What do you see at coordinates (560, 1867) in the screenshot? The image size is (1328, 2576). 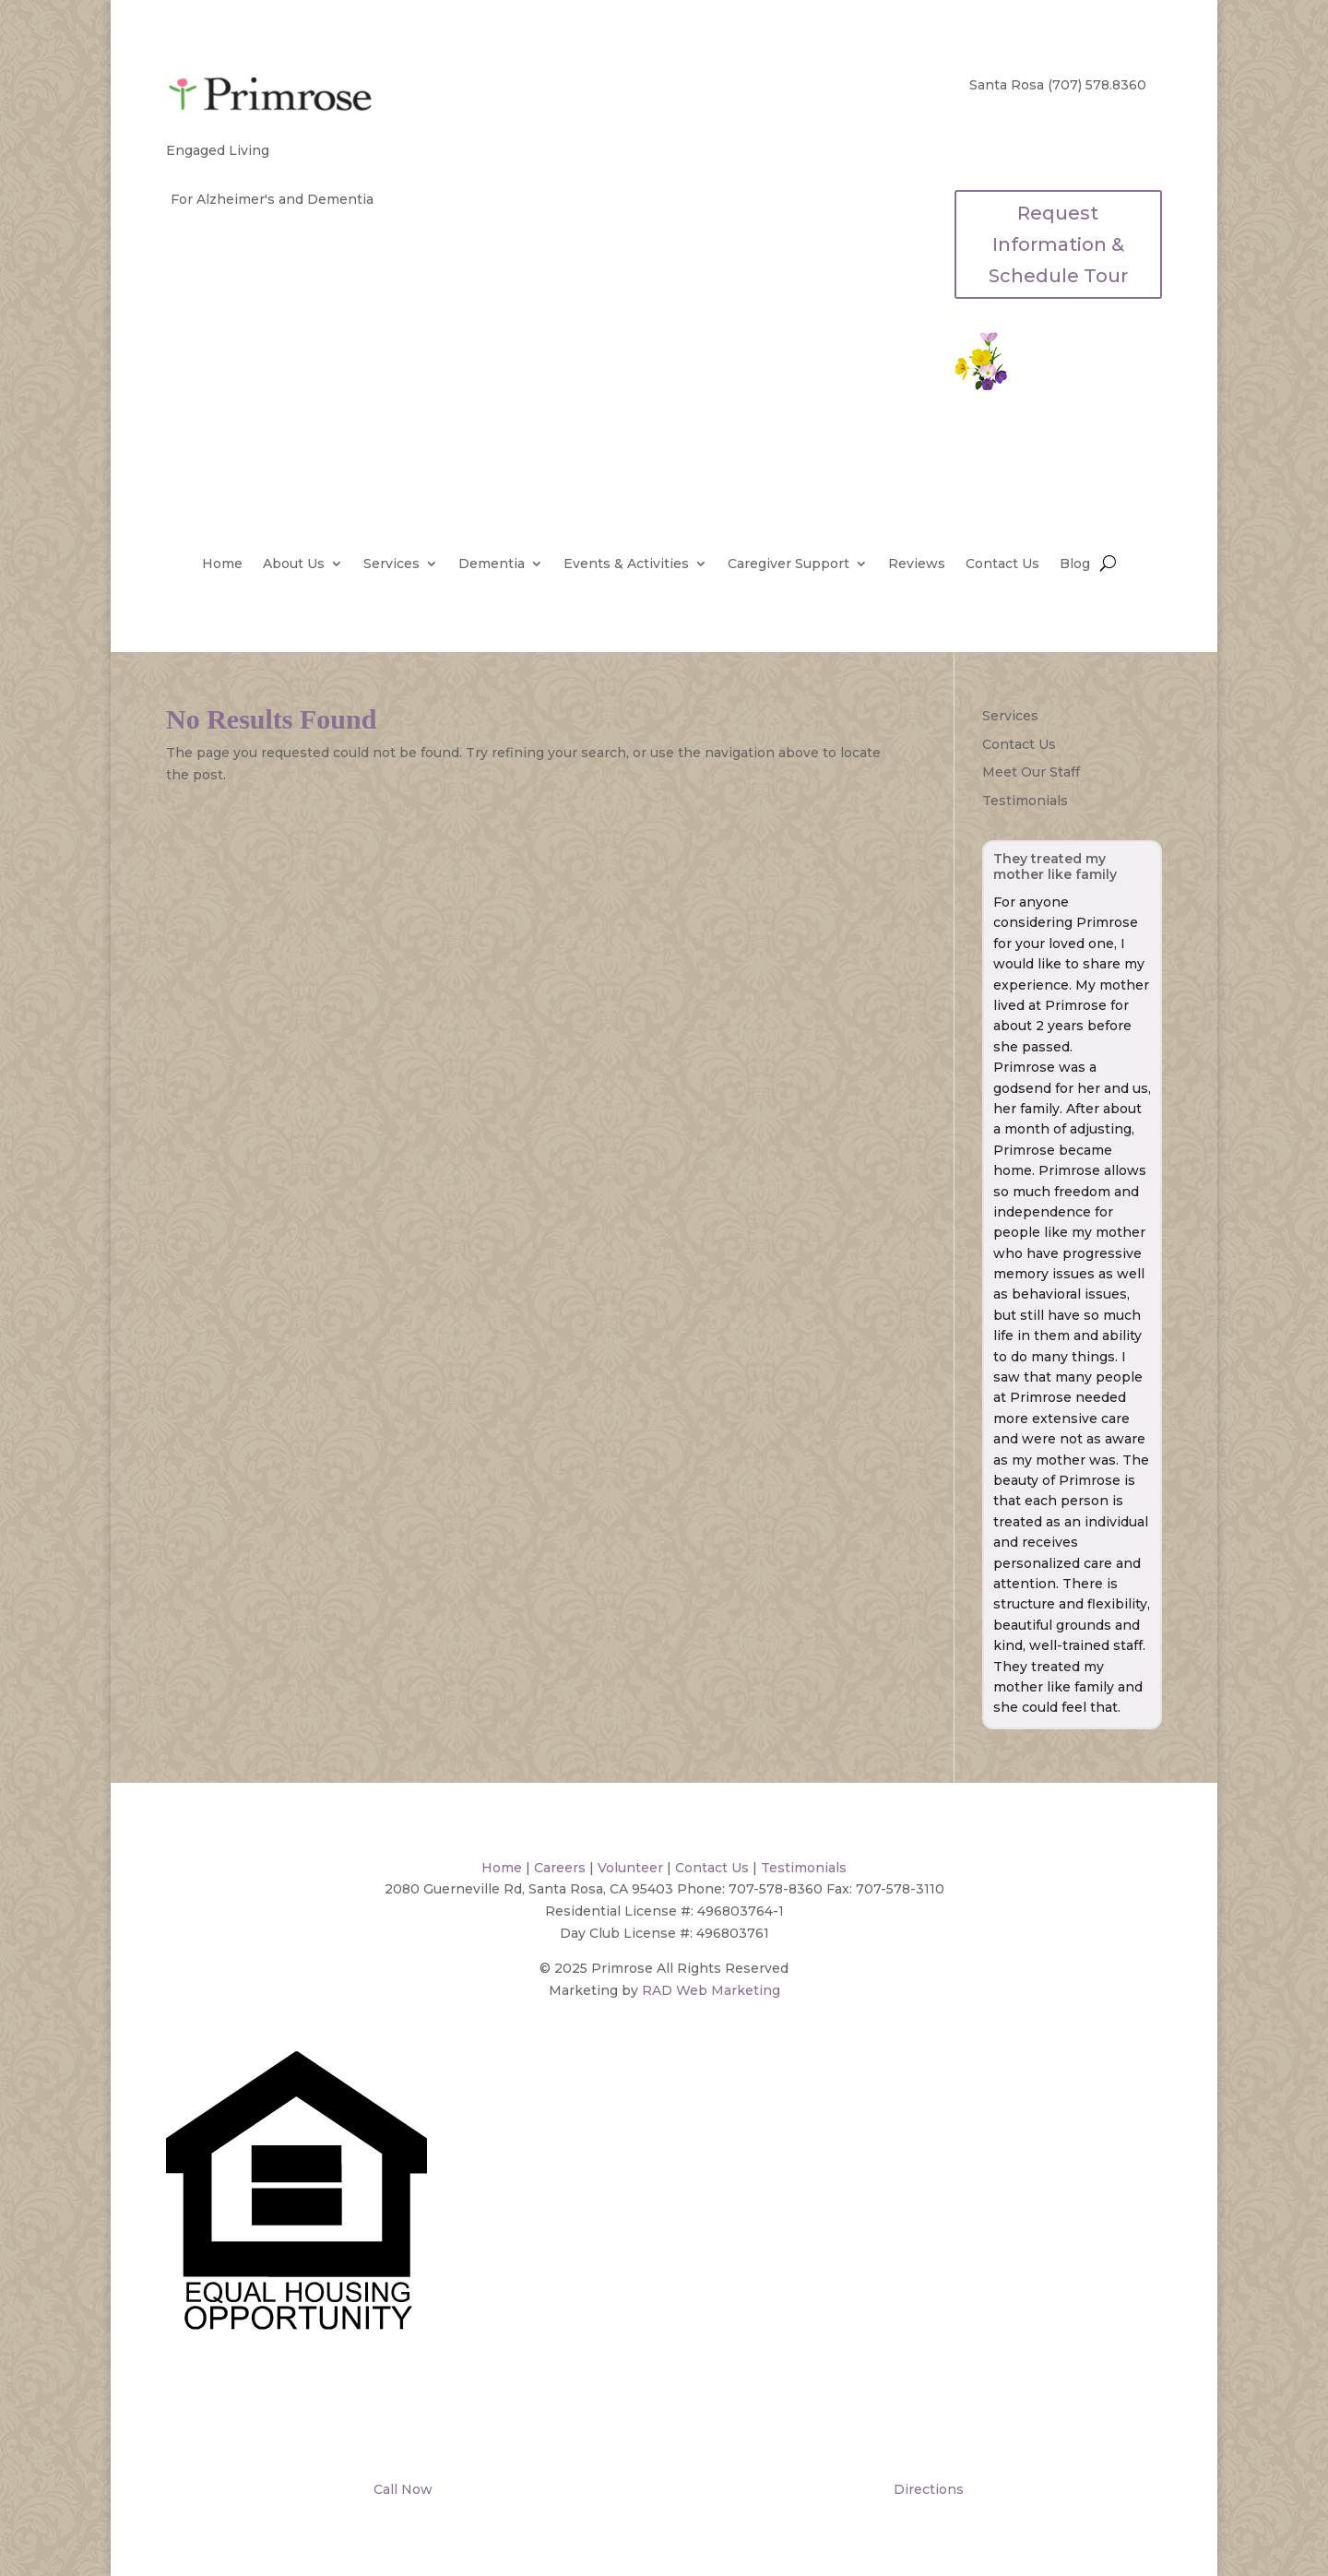 I see `Careers` at bounding box center [560, 1867].